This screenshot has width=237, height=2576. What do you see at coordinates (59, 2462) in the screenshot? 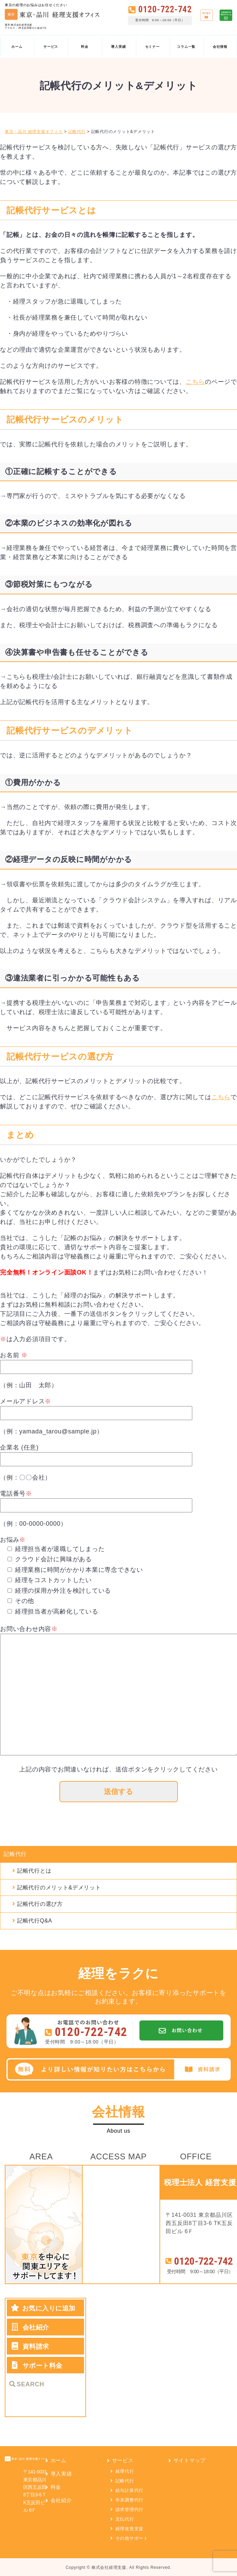
I see `ホーム` at bounding box center [59, 2462].